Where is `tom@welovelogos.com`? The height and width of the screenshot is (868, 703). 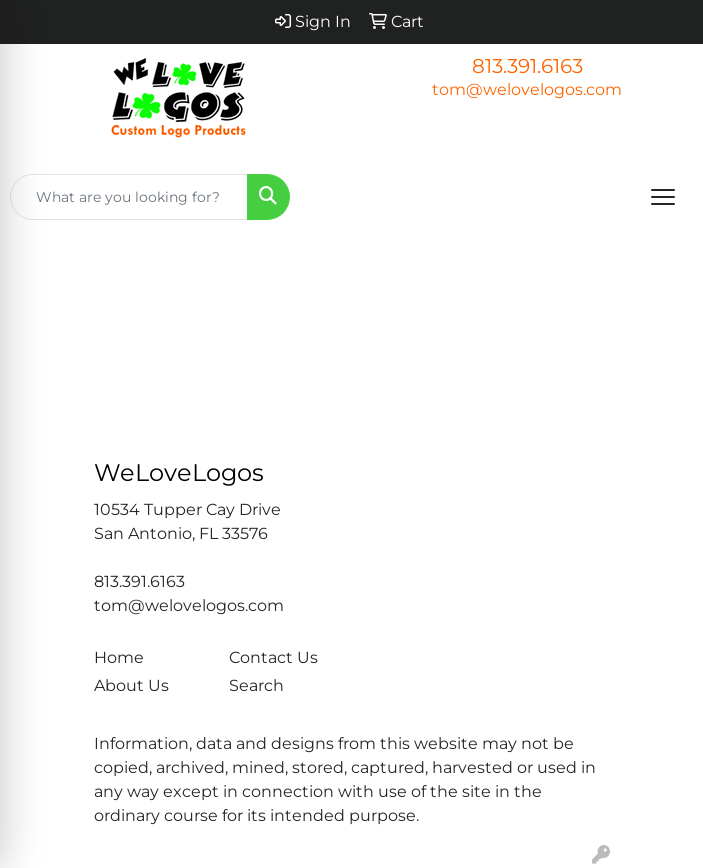
tom@welovelogos.com is located at coordinates (527, 89).